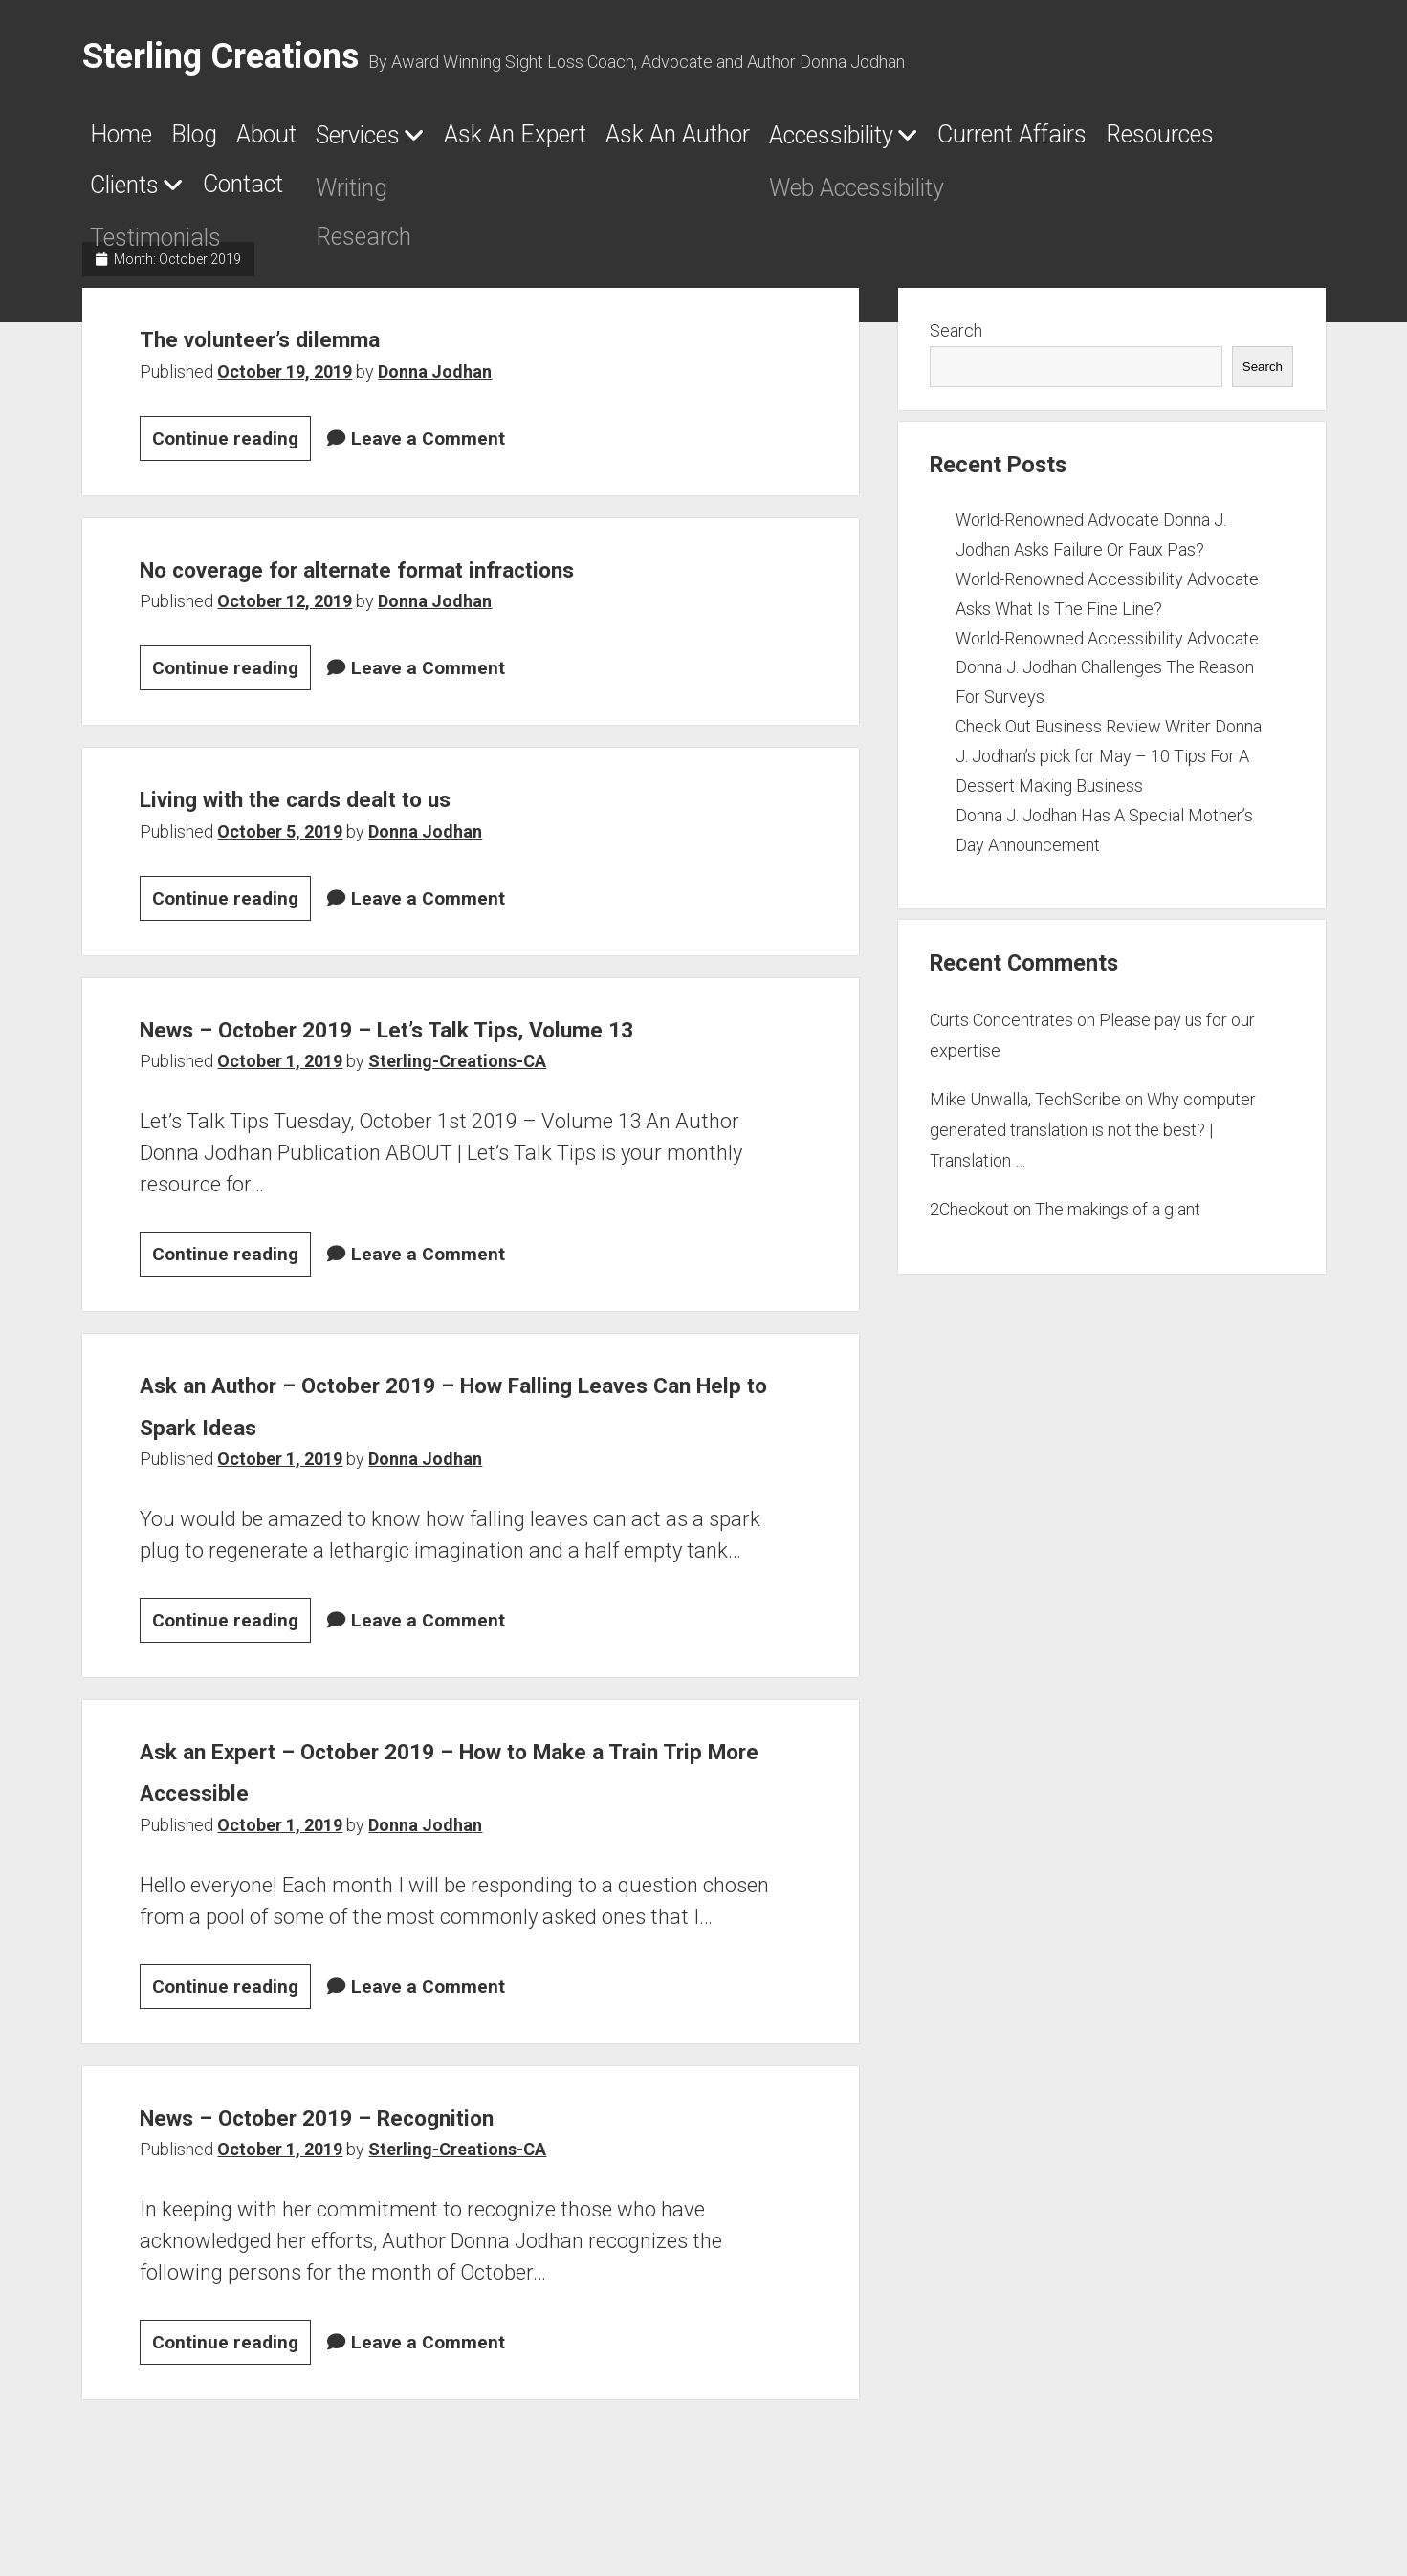  I want to click on Home, so click(130, 140).